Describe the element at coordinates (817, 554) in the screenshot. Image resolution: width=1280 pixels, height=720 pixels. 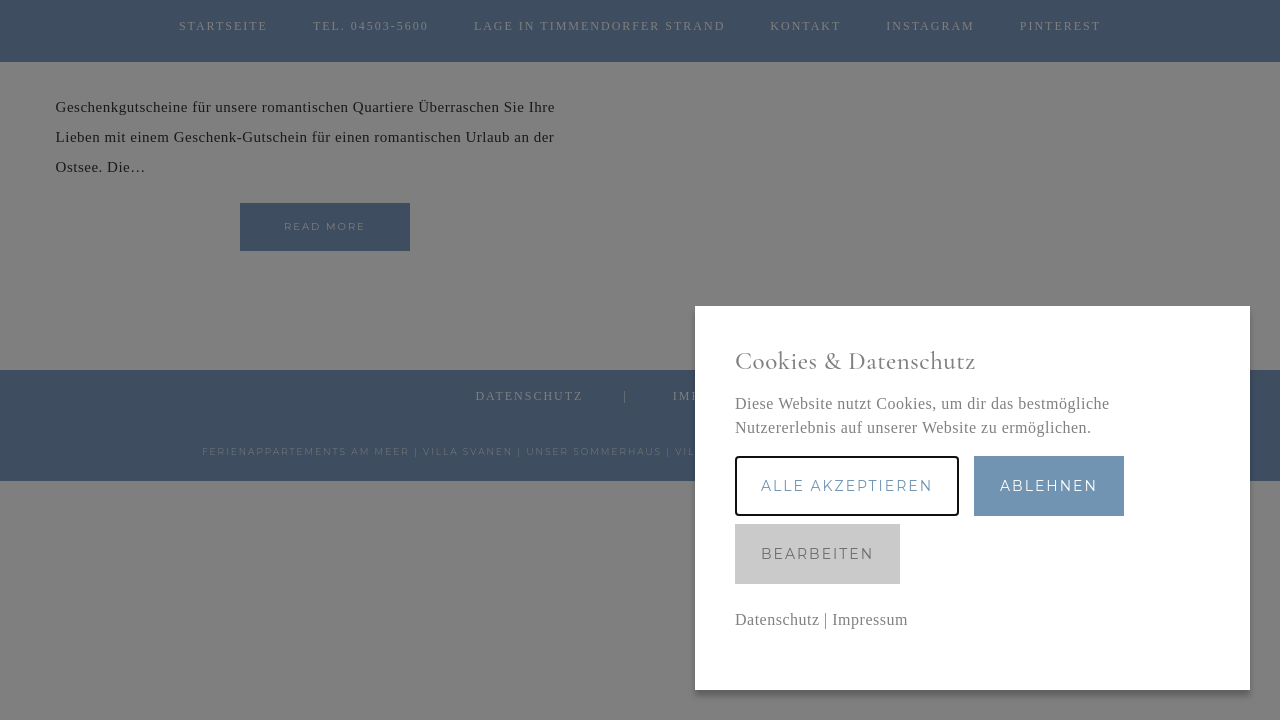
I see `Bearbeiten` at that location.